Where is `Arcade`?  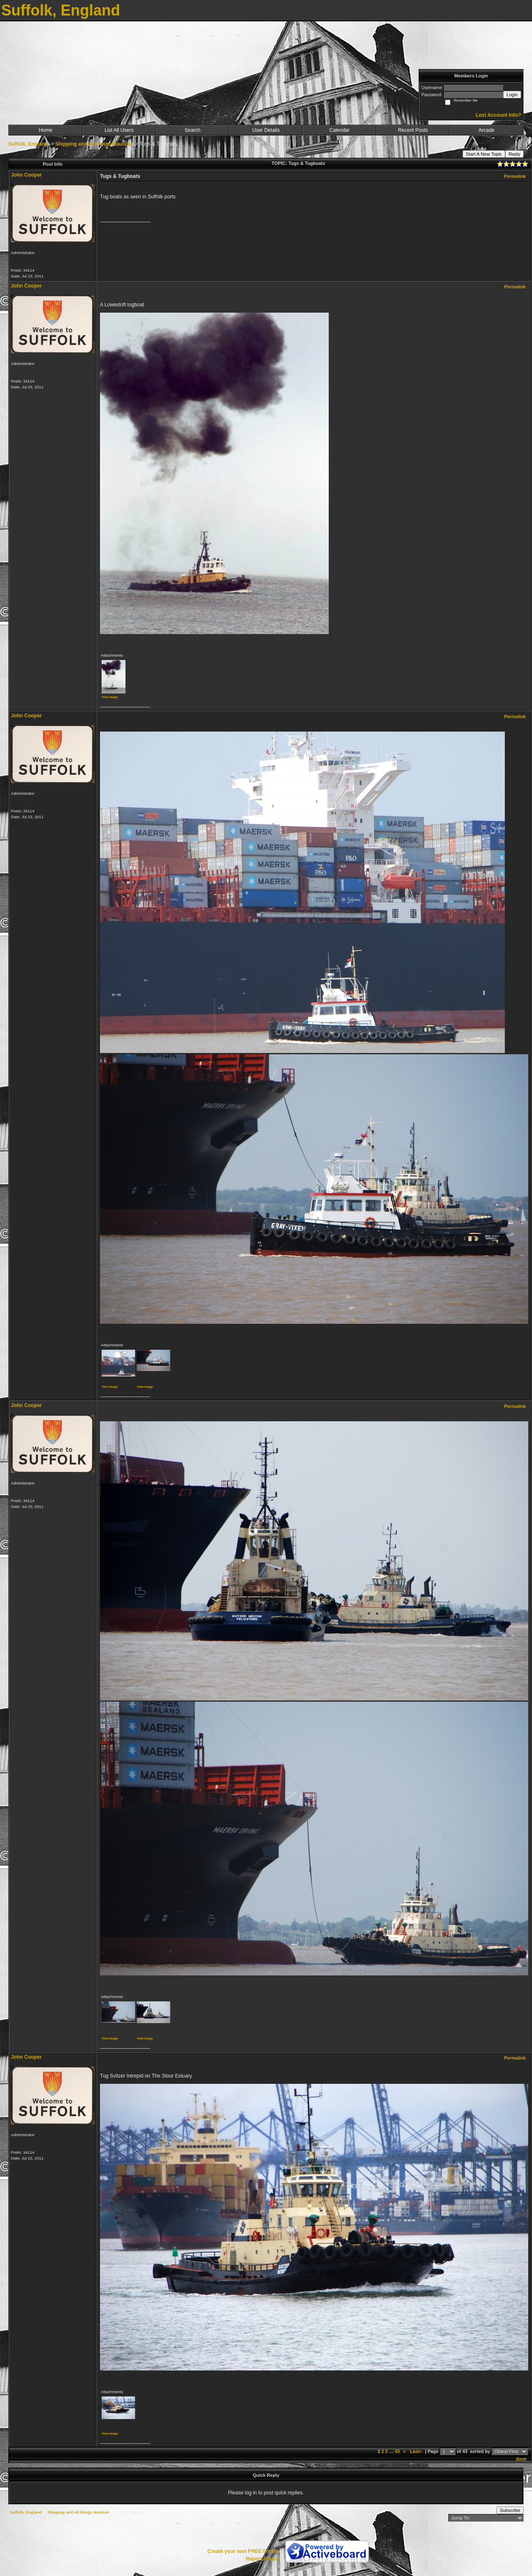 Arcade is located at coordinates (486, 130).